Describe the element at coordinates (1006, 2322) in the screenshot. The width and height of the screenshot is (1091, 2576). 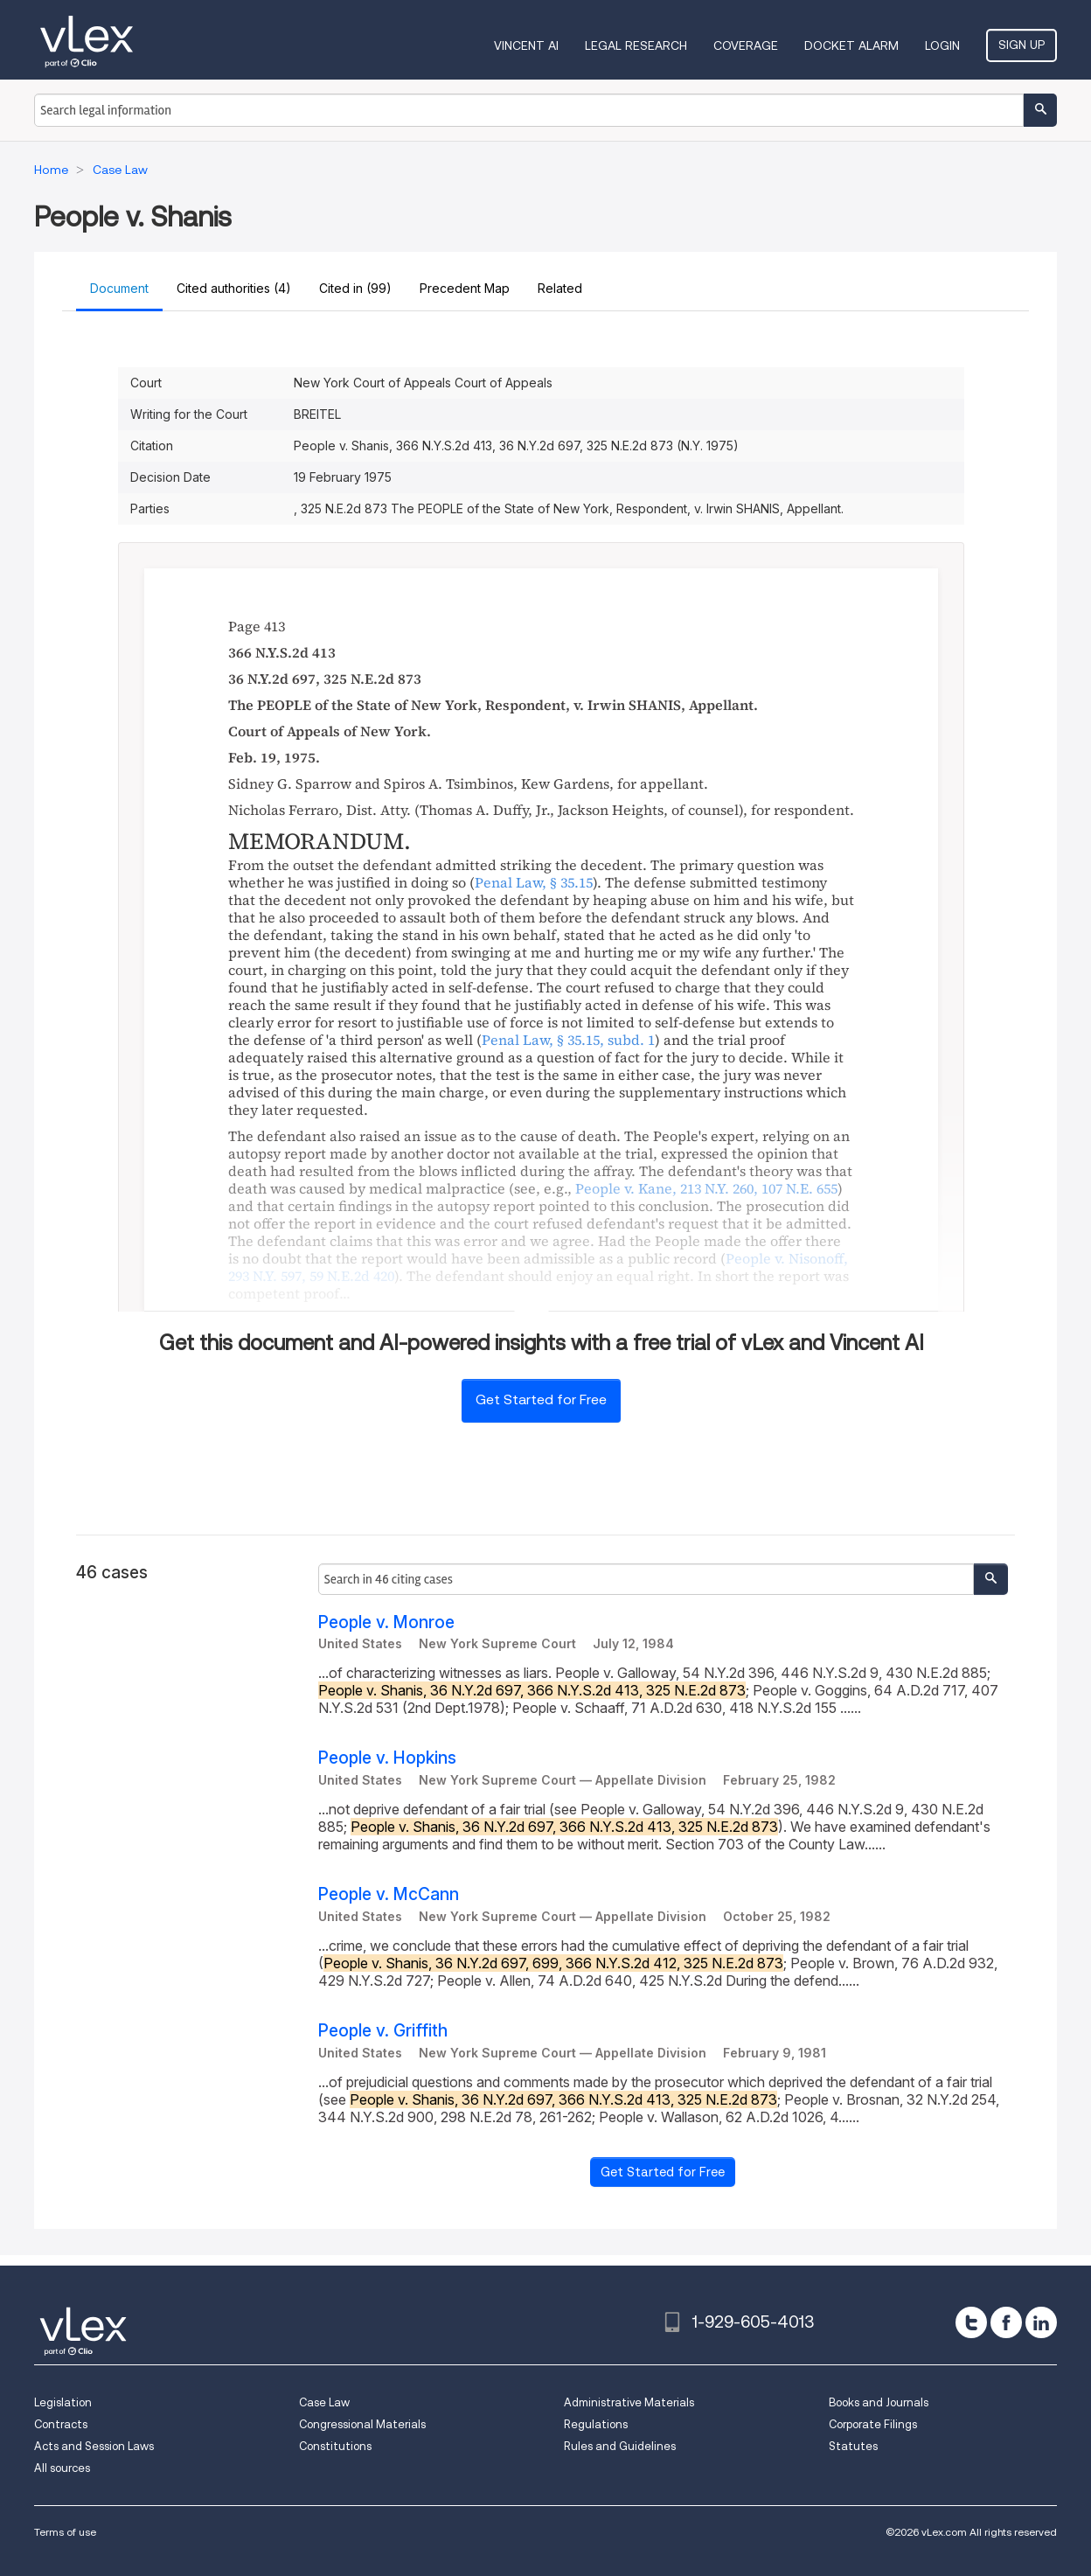
I see `[facebook]` at that location.